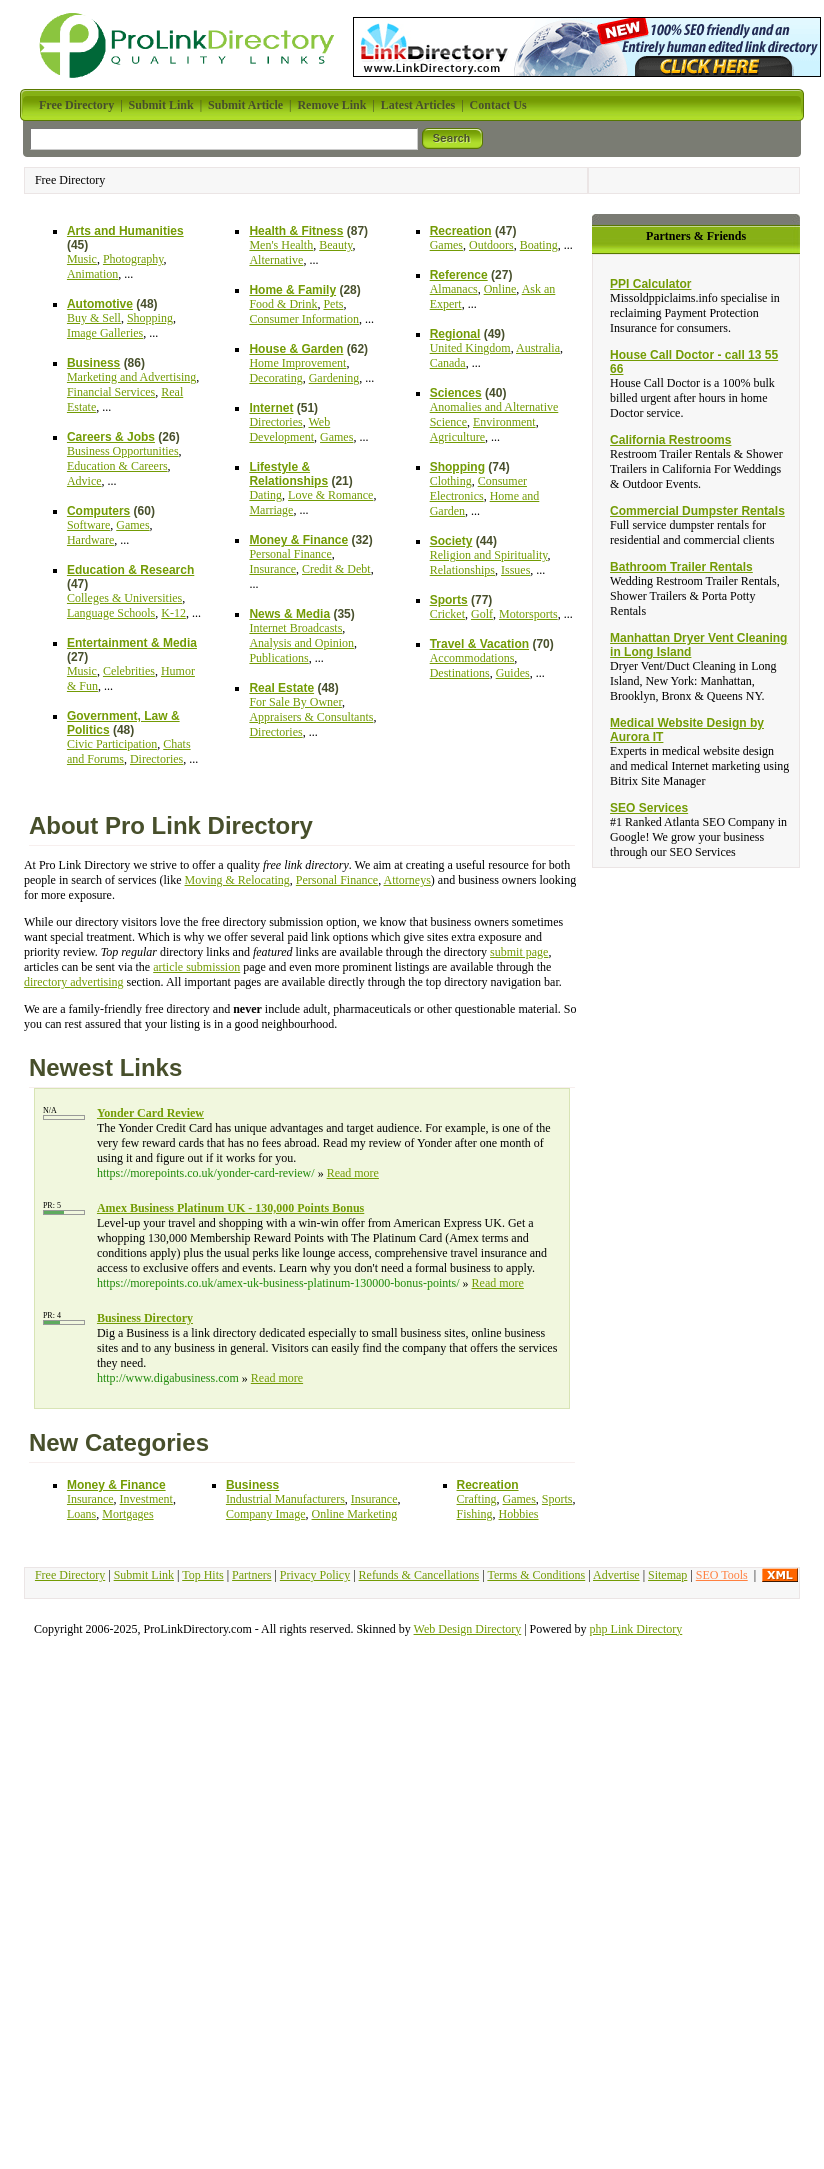  Describe the element at coordinates (266, 1514) in the screenshot. I see `Company Image` at that location.